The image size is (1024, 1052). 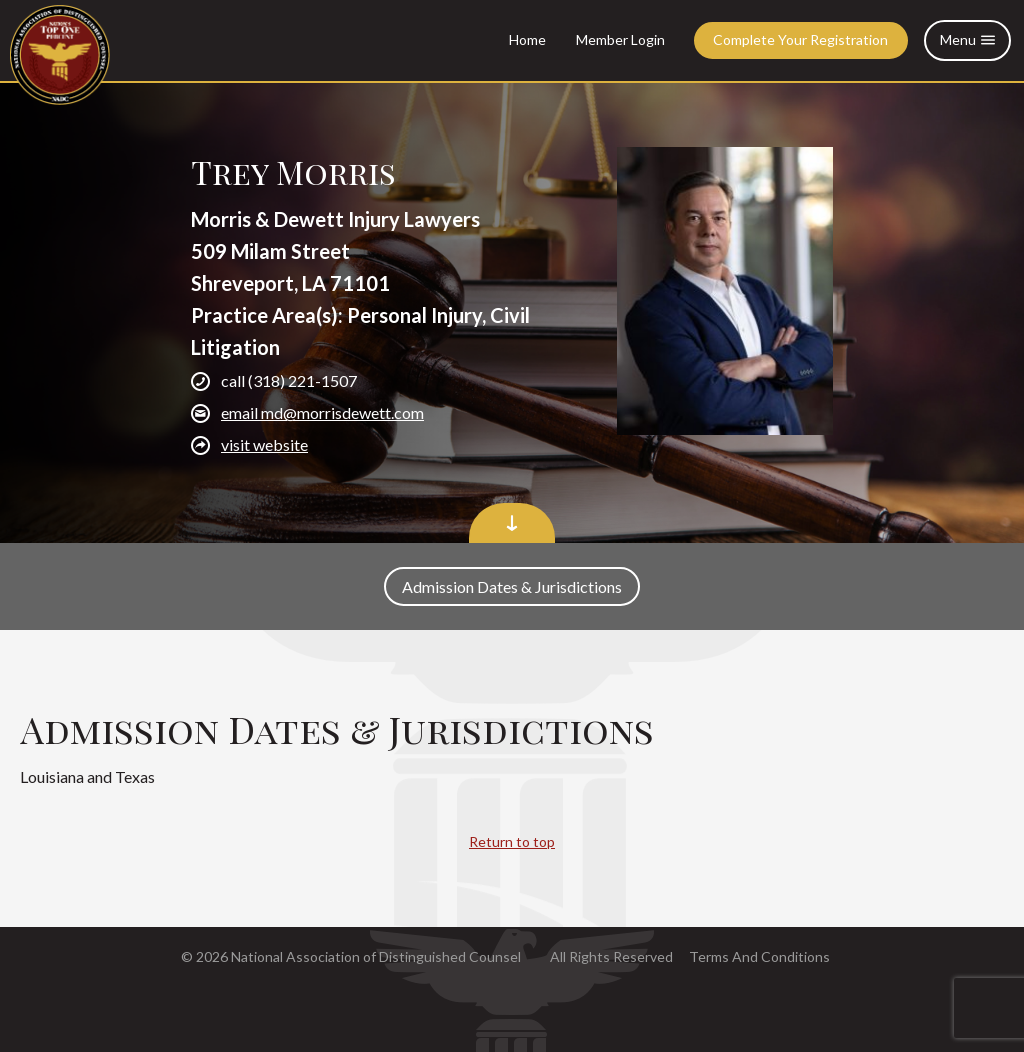 I want to click on Member Login, so click(x=620, y=39).